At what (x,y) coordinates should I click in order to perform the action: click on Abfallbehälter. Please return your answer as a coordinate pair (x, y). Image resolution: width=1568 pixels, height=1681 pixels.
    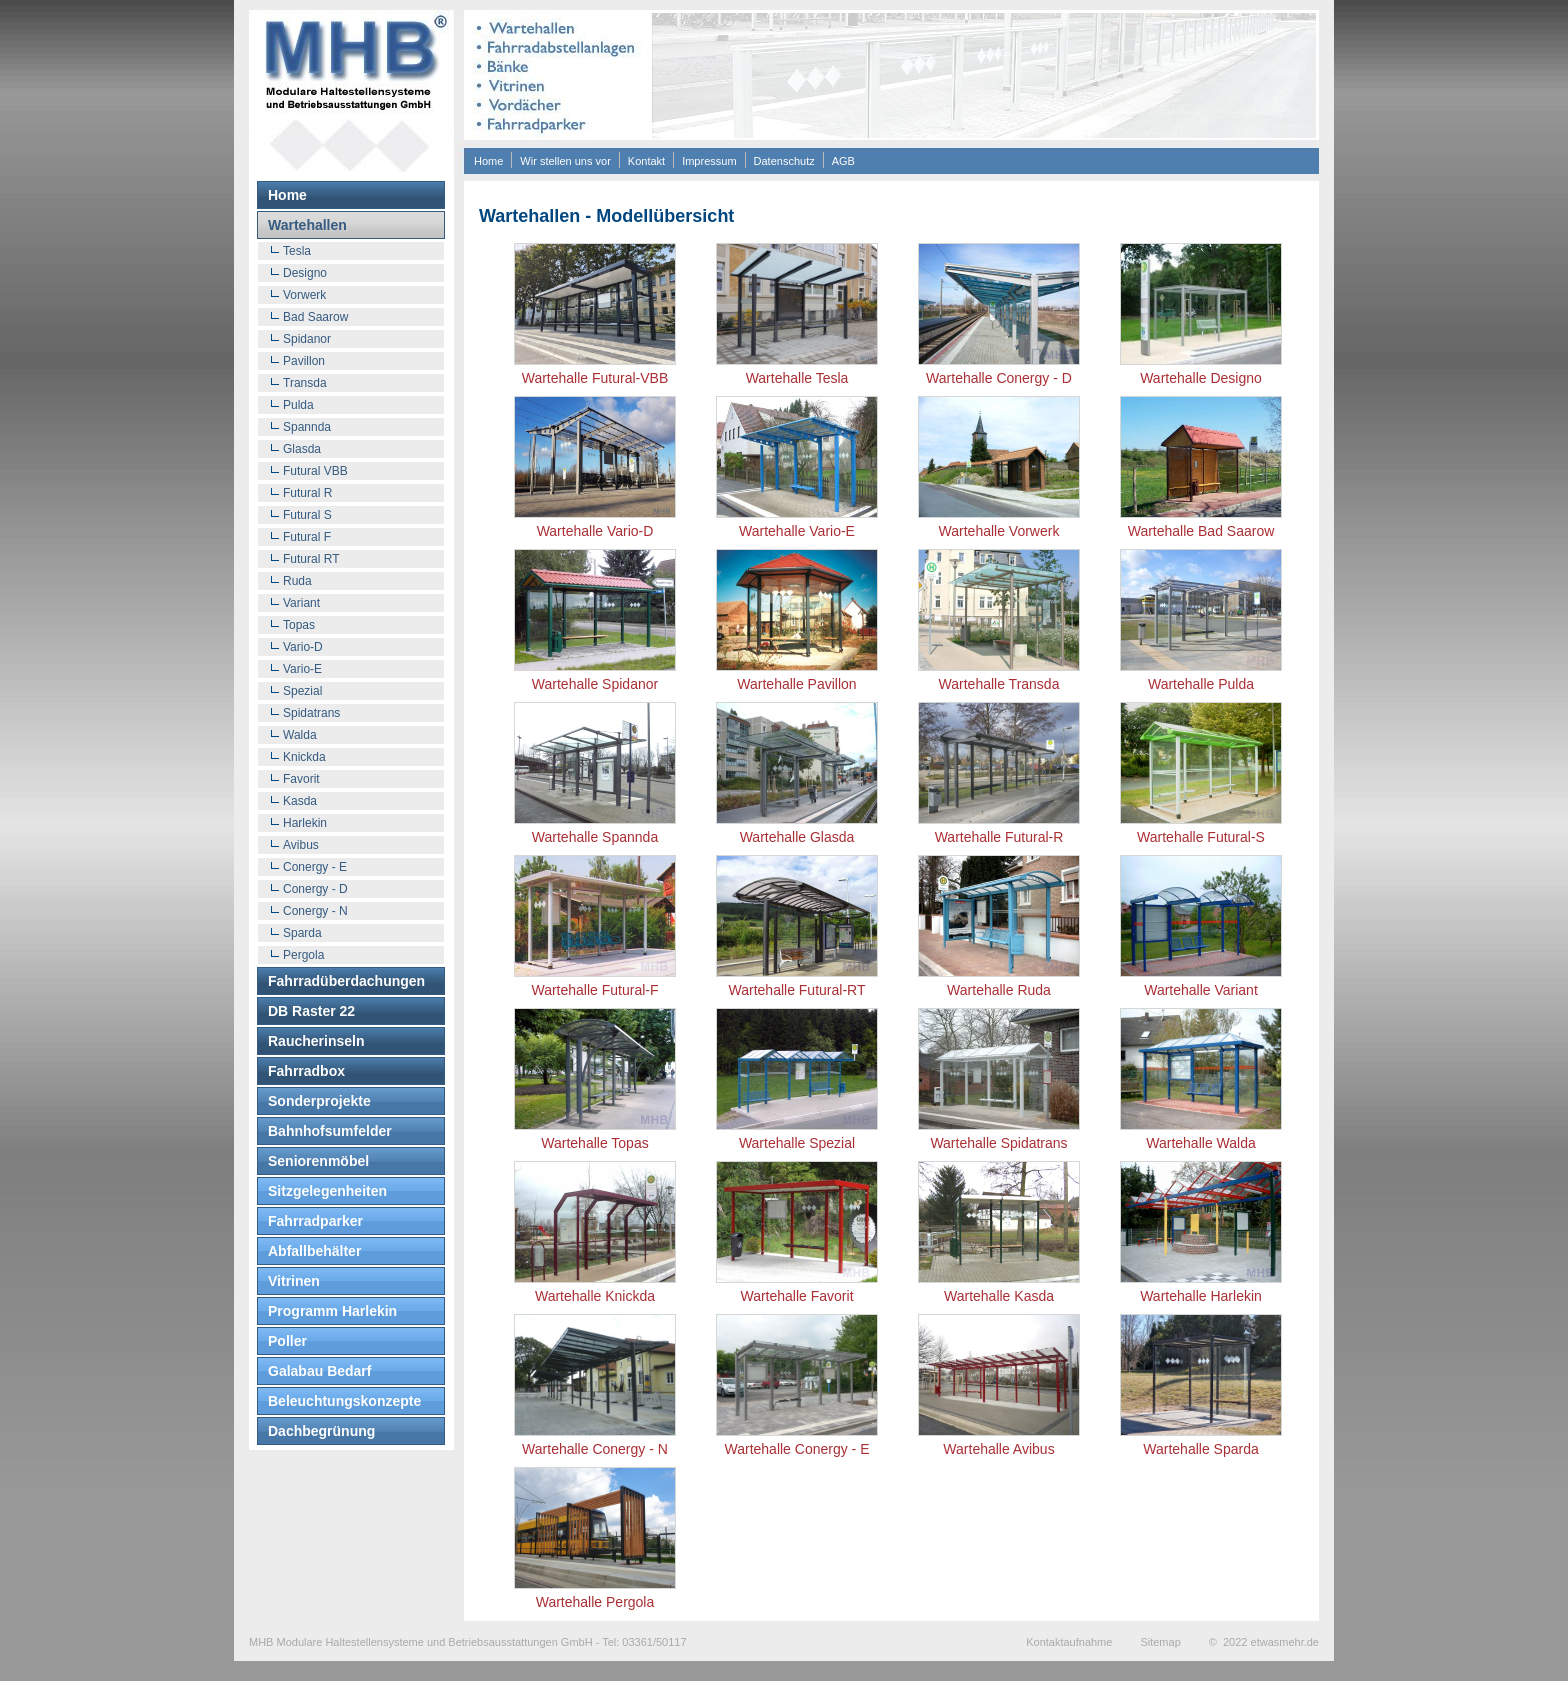
    Looking at the image, I should click on (314, 1251).